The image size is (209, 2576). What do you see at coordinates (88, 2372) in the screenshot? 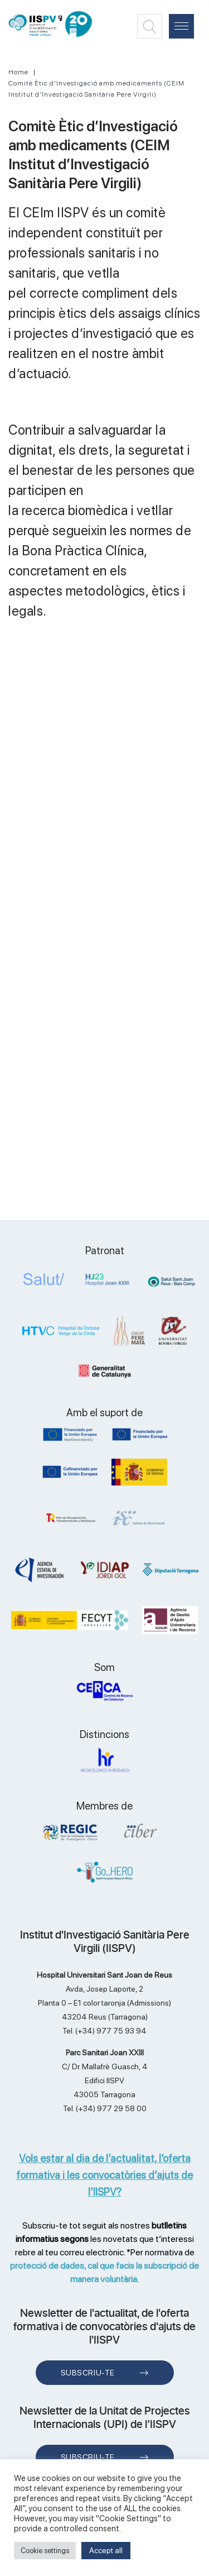
I see `Subscriu-te` at bounding box center [88, 2372].